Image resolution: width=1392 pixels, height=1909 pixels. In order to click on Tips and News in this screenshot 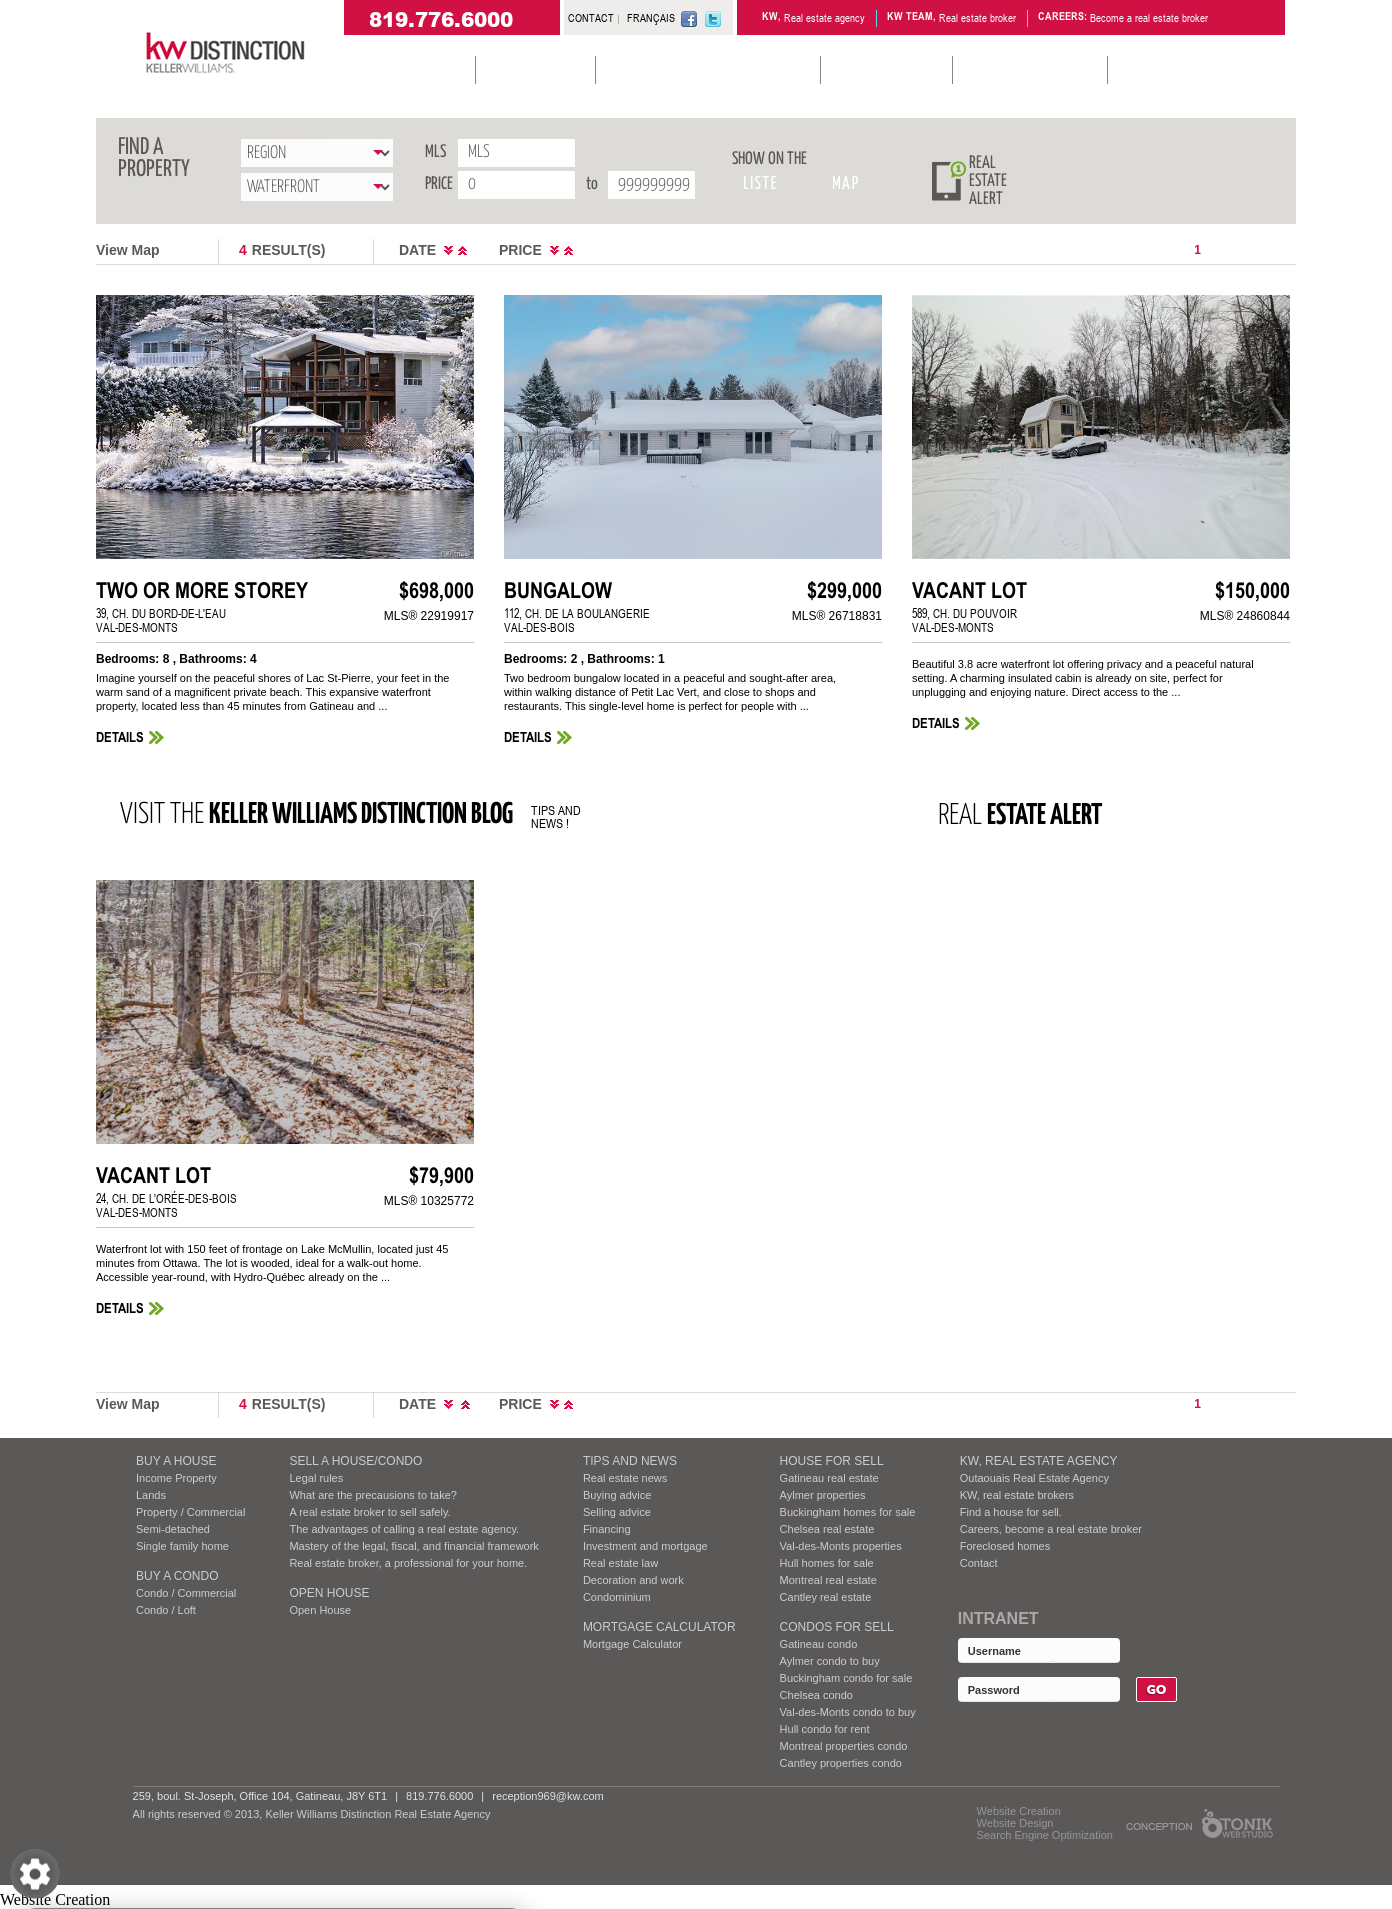, I will do `click(630, 1461)`.